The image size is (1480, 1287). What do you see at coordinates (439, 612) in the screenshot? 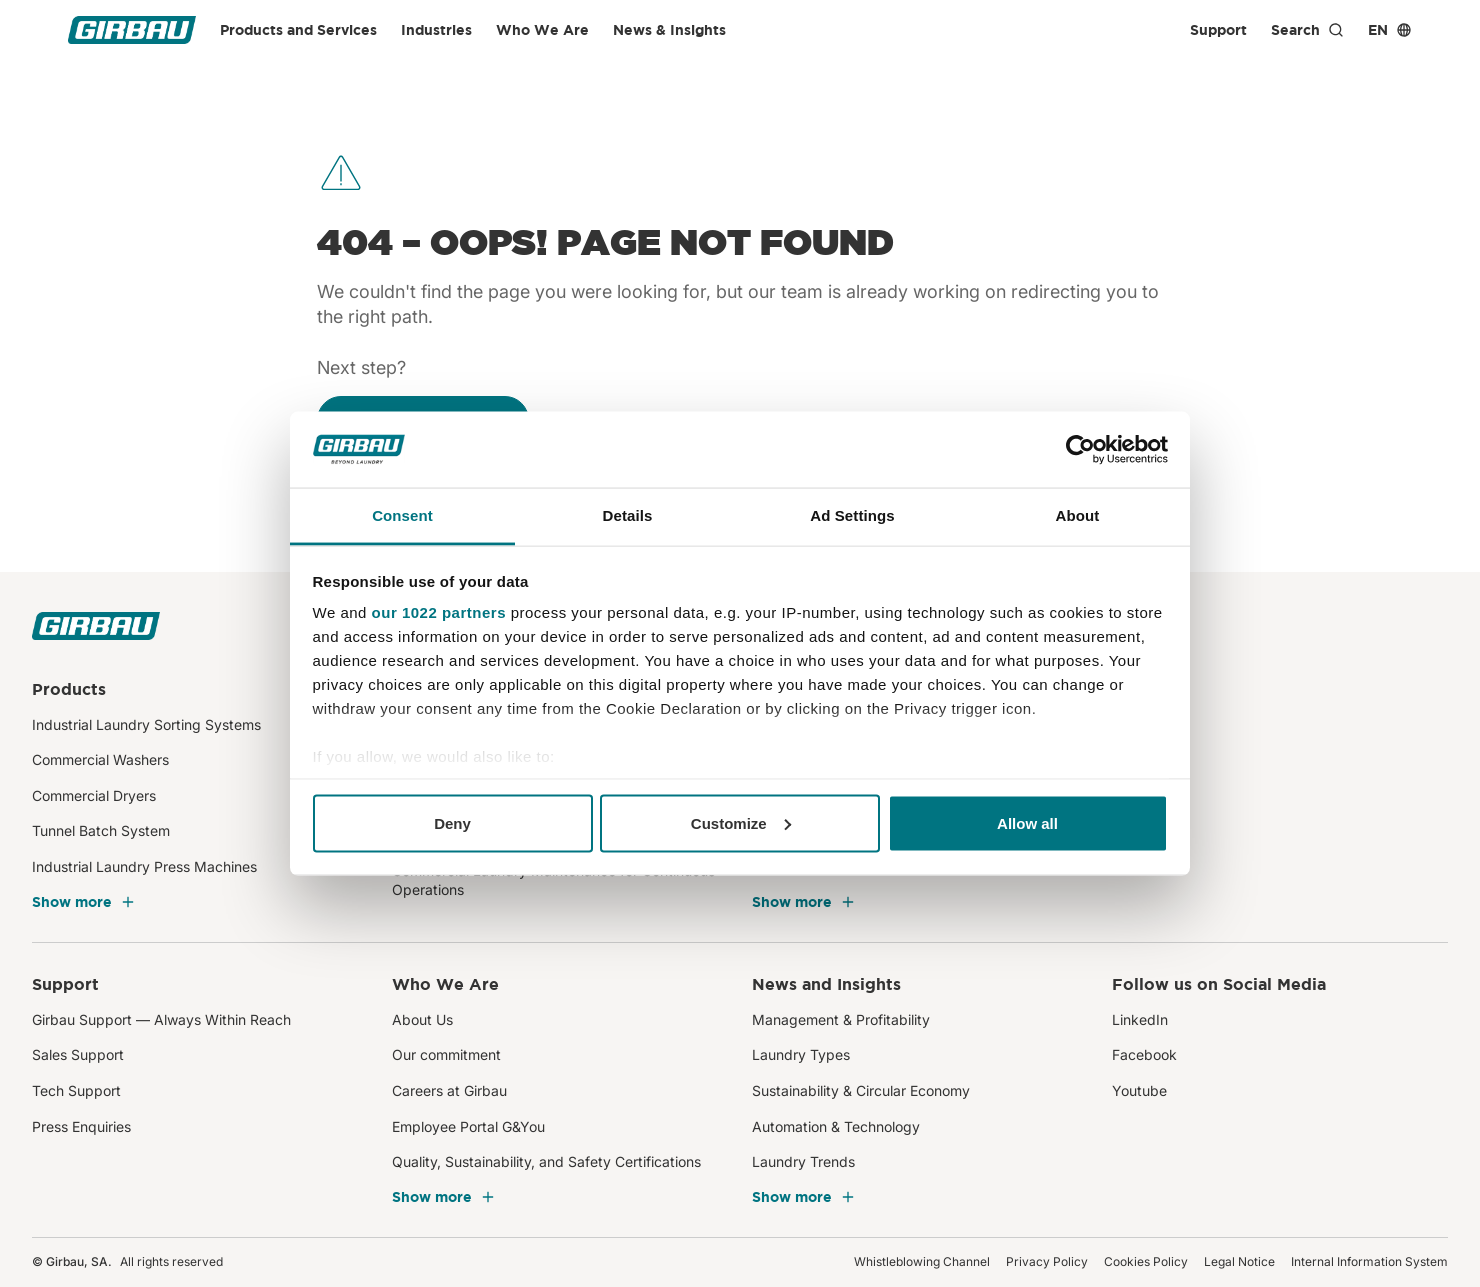
I see `our 1022 partners` at bounding box center [439, 612].